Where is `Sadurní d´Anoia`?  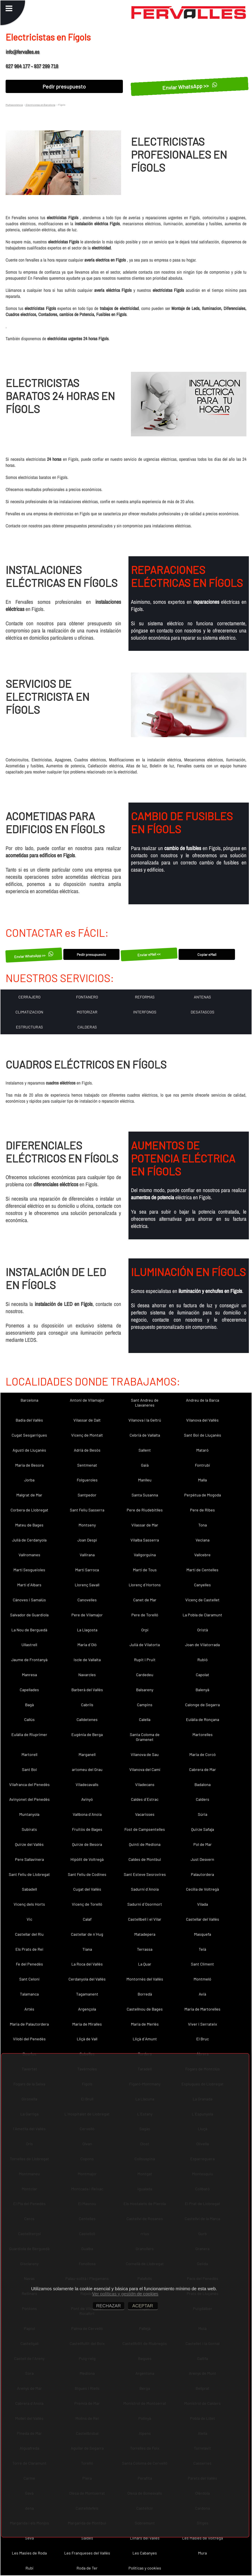 Sadurní d´Anoia is located at coordinates (145, 1889).